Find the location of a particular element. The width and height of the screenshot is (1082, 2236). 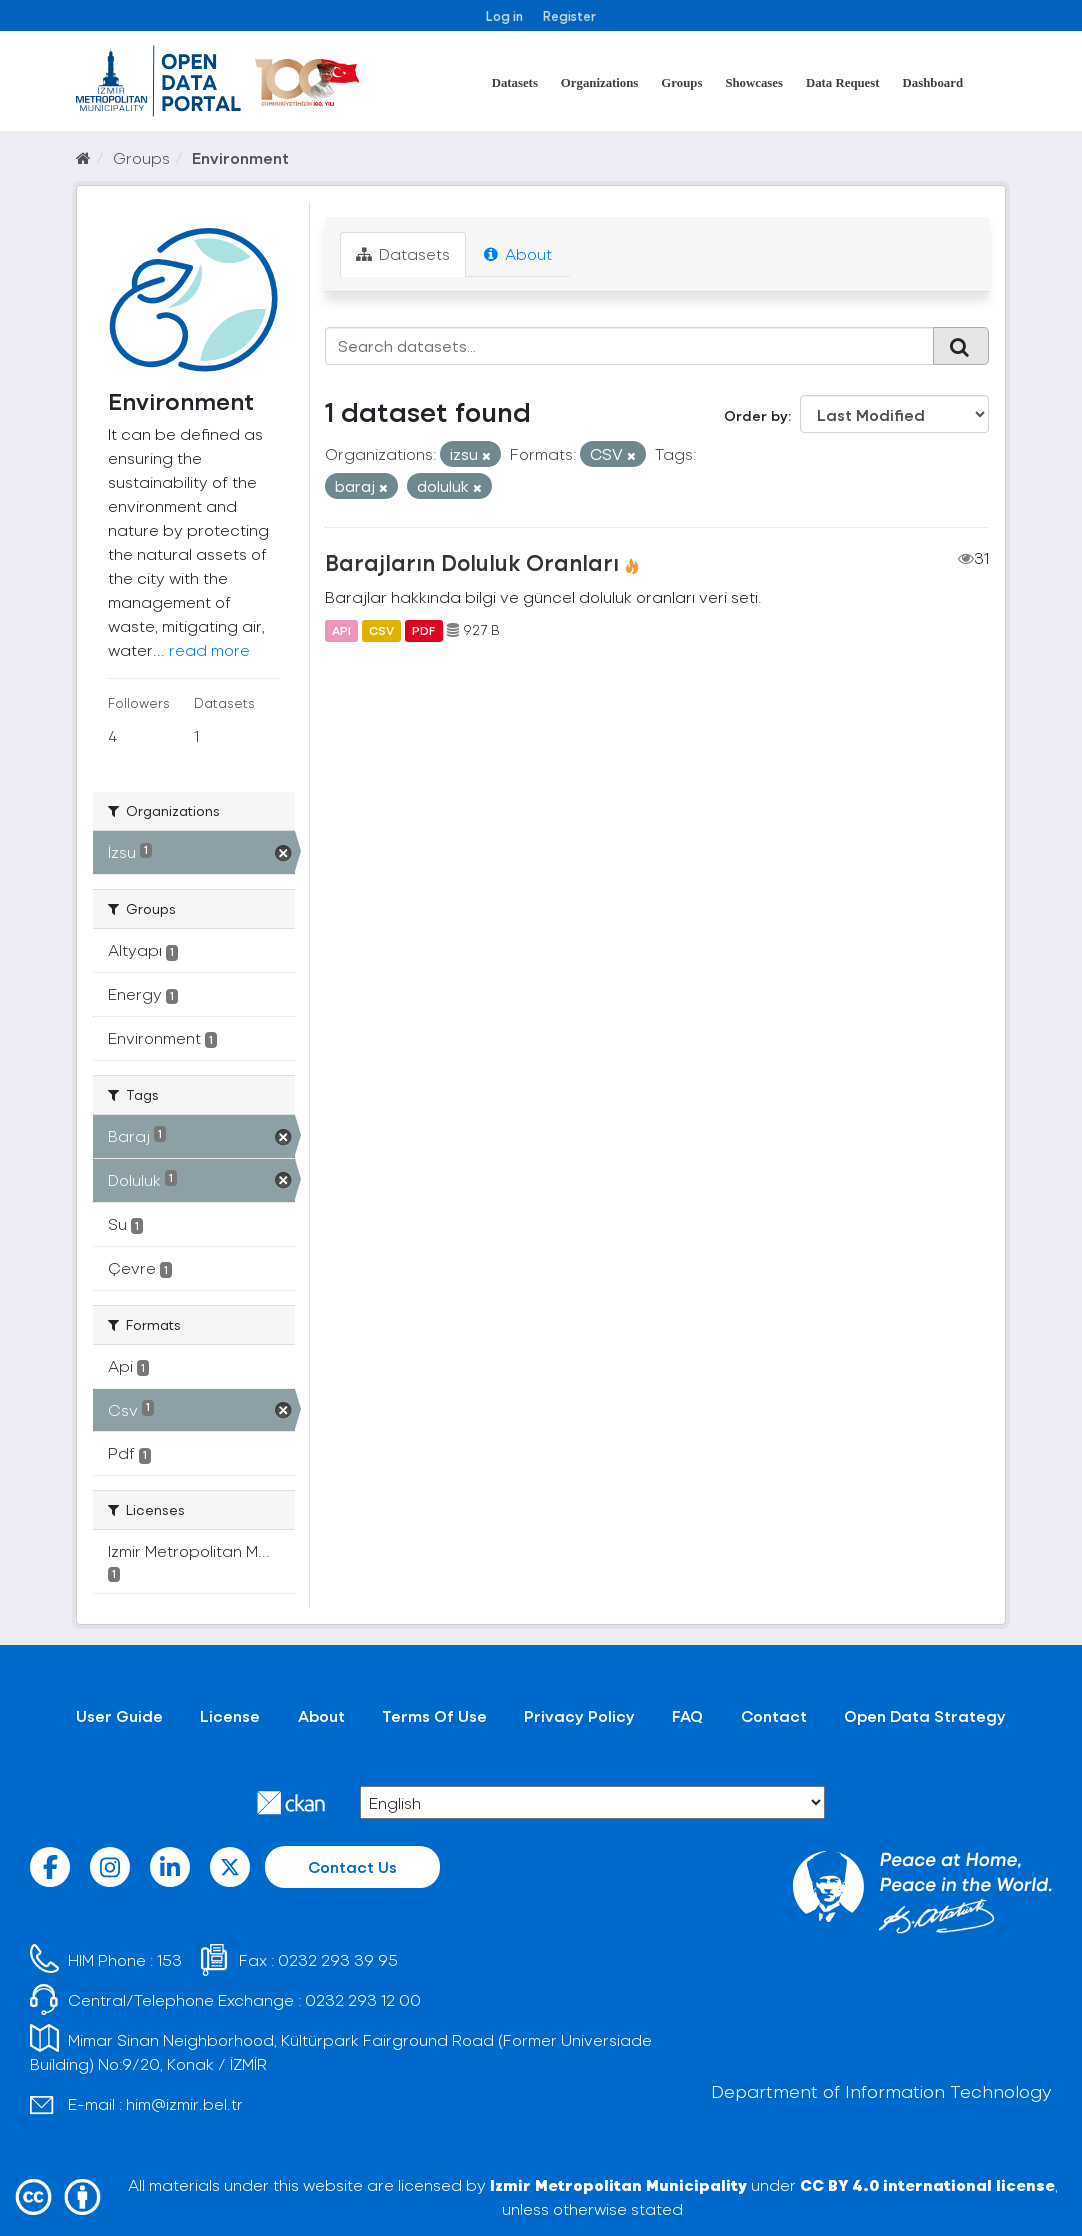

License is located at coordinates (230, 1715).